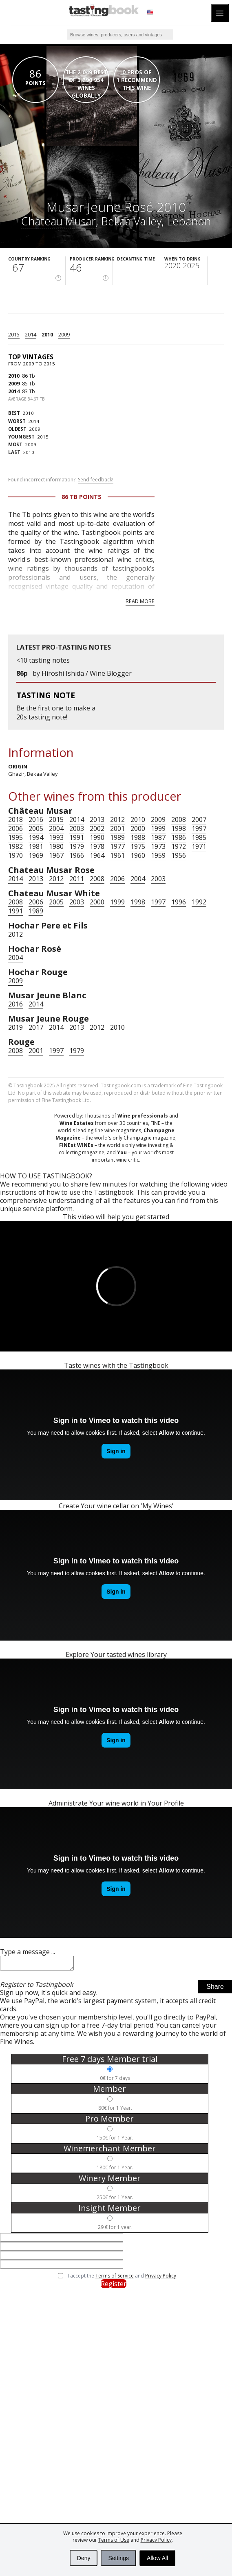 This screenshot has width=232, height=2576. What do you see at coordinates (157, 2558) in the screenshot?
I see `Allow All` at bounding box center [157, 2558].